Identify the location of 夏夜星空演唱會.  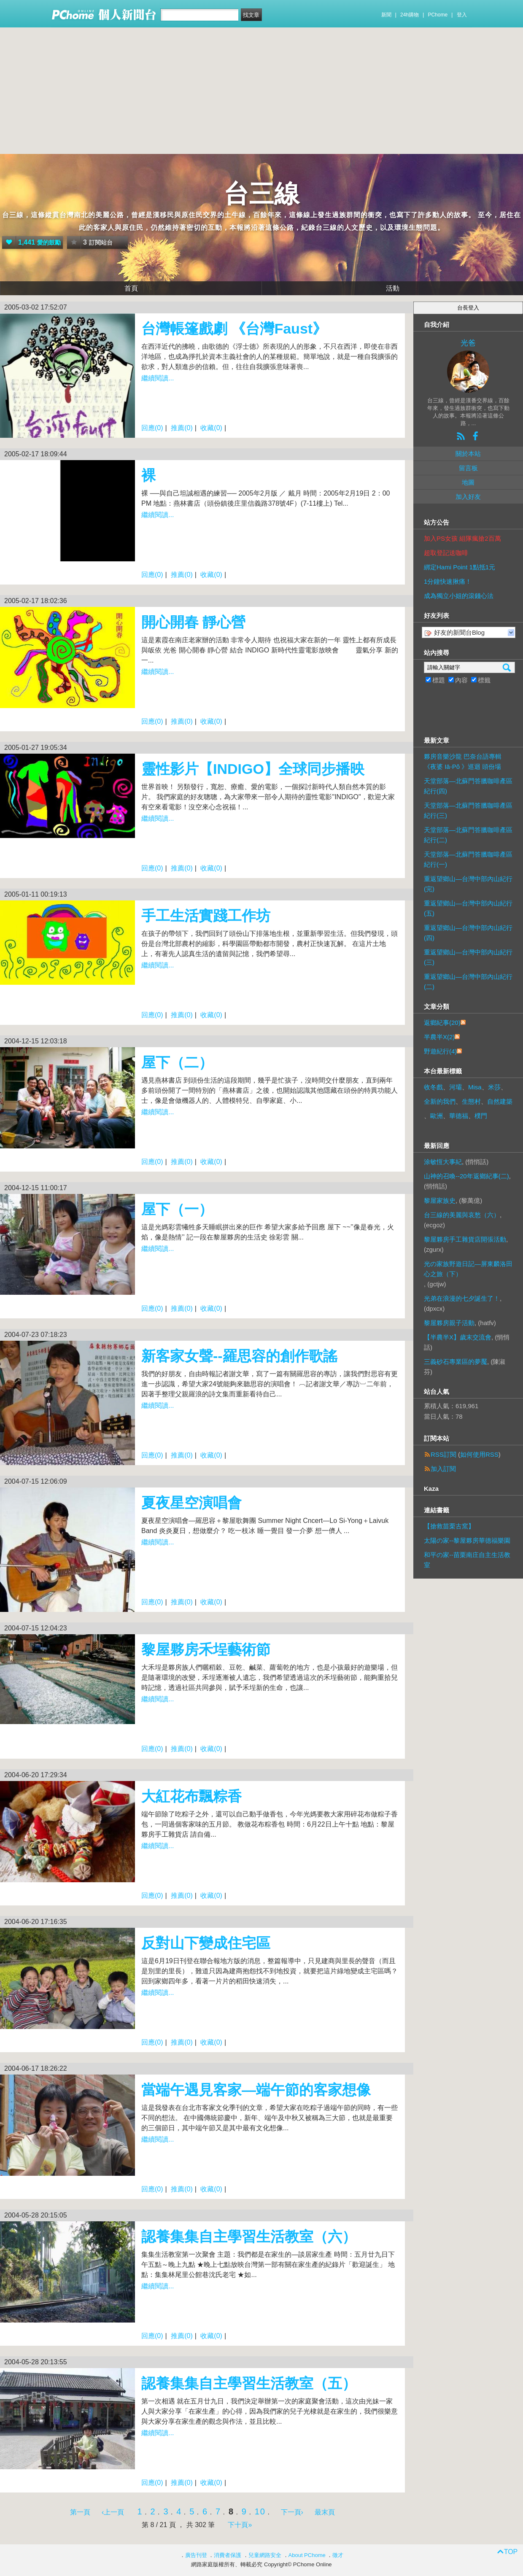
(191, 1503).